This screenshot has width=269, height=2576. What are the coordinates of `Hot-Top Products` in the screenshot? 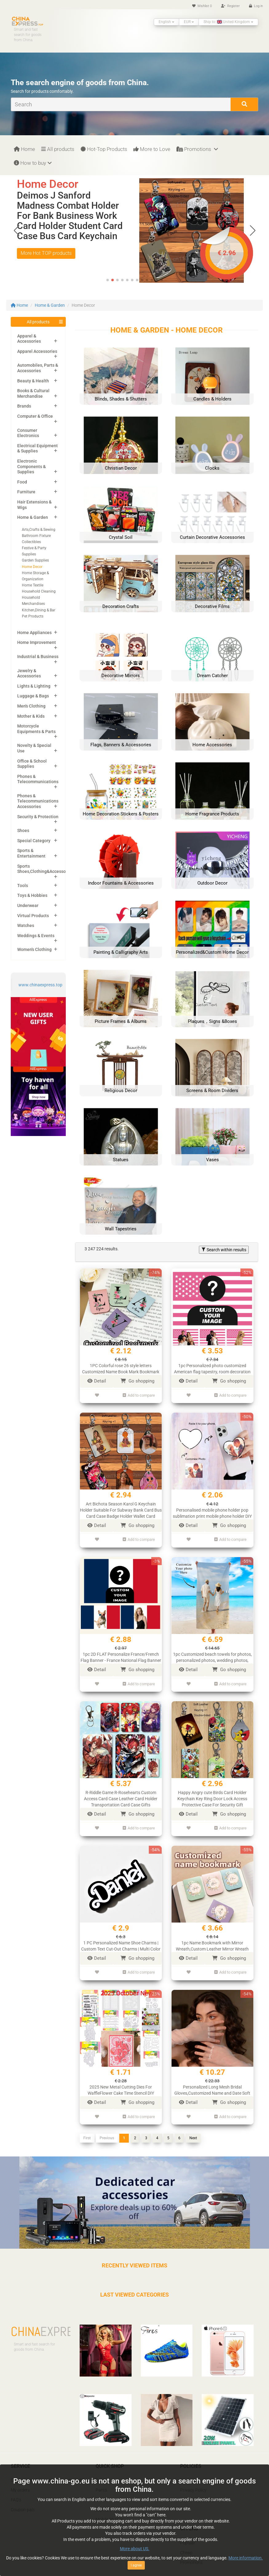 It's located at (104, 149).